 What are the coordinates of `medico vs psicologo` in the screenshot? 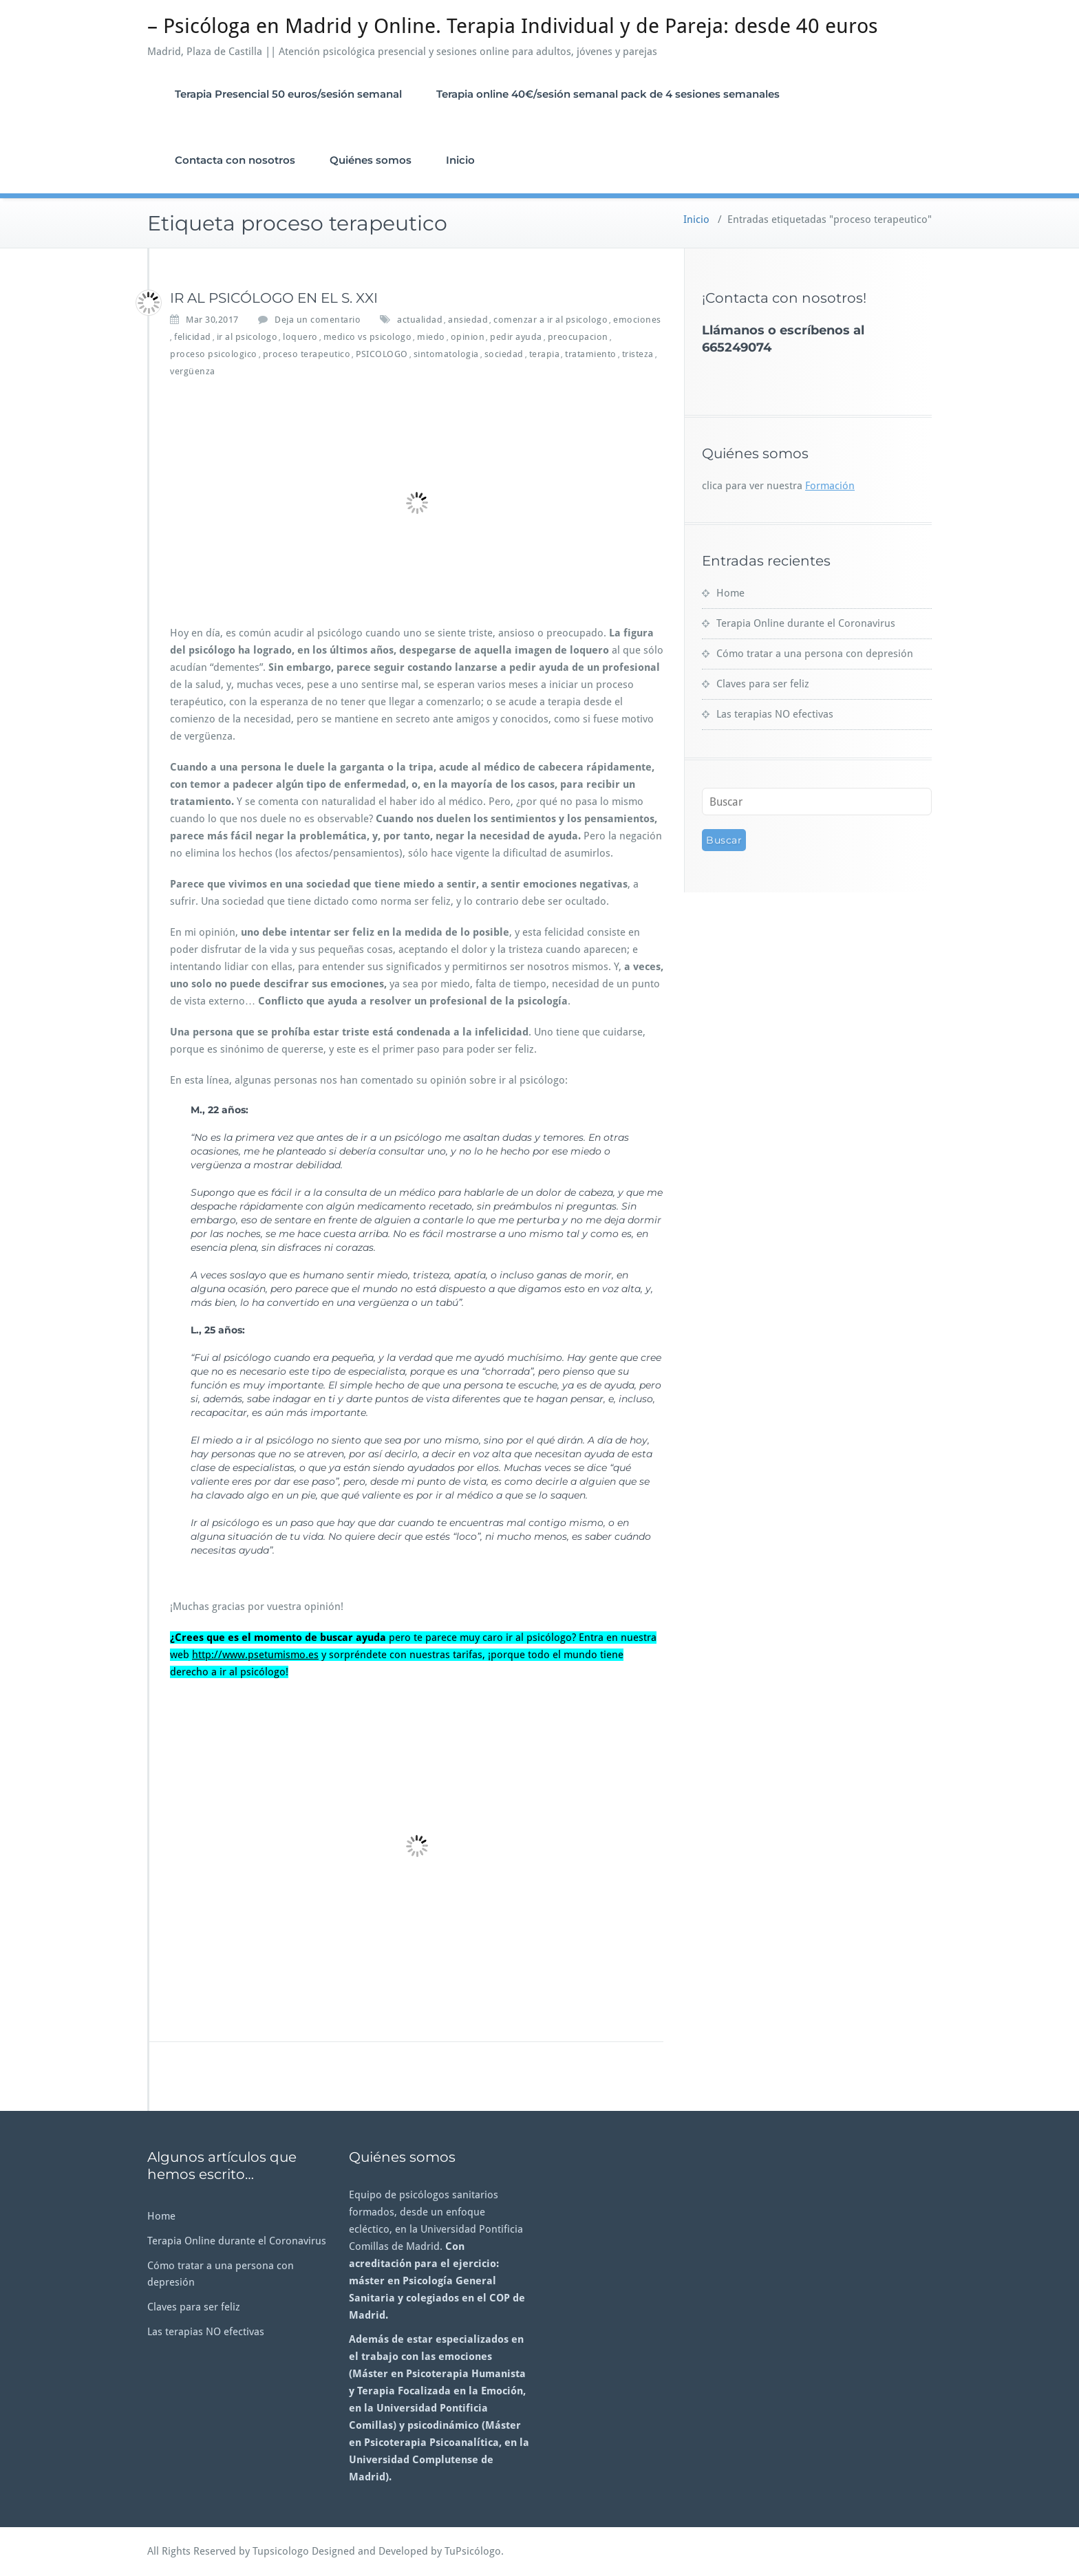 It's located at (367, 337).